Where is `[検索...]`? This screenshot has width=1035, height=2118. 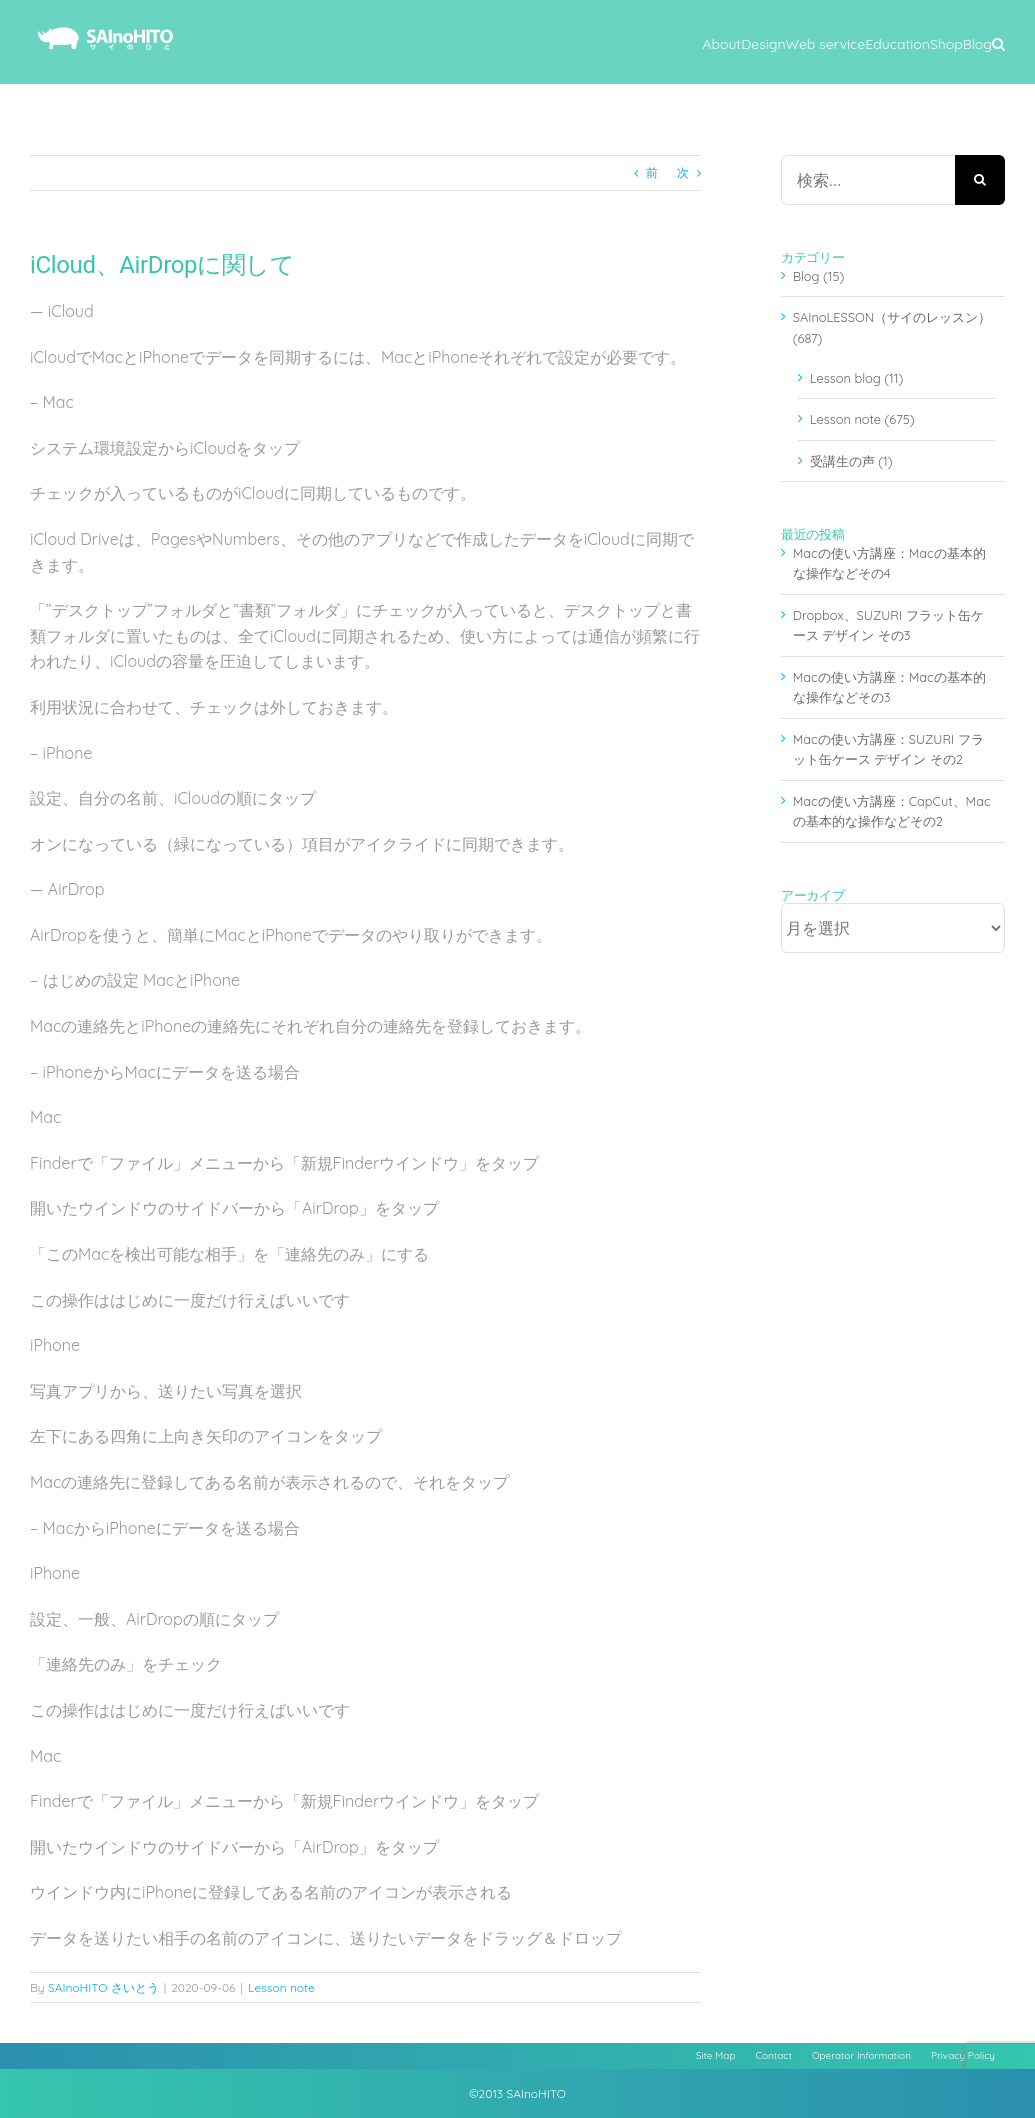 [検索...] is located at coordinates (868, 180).